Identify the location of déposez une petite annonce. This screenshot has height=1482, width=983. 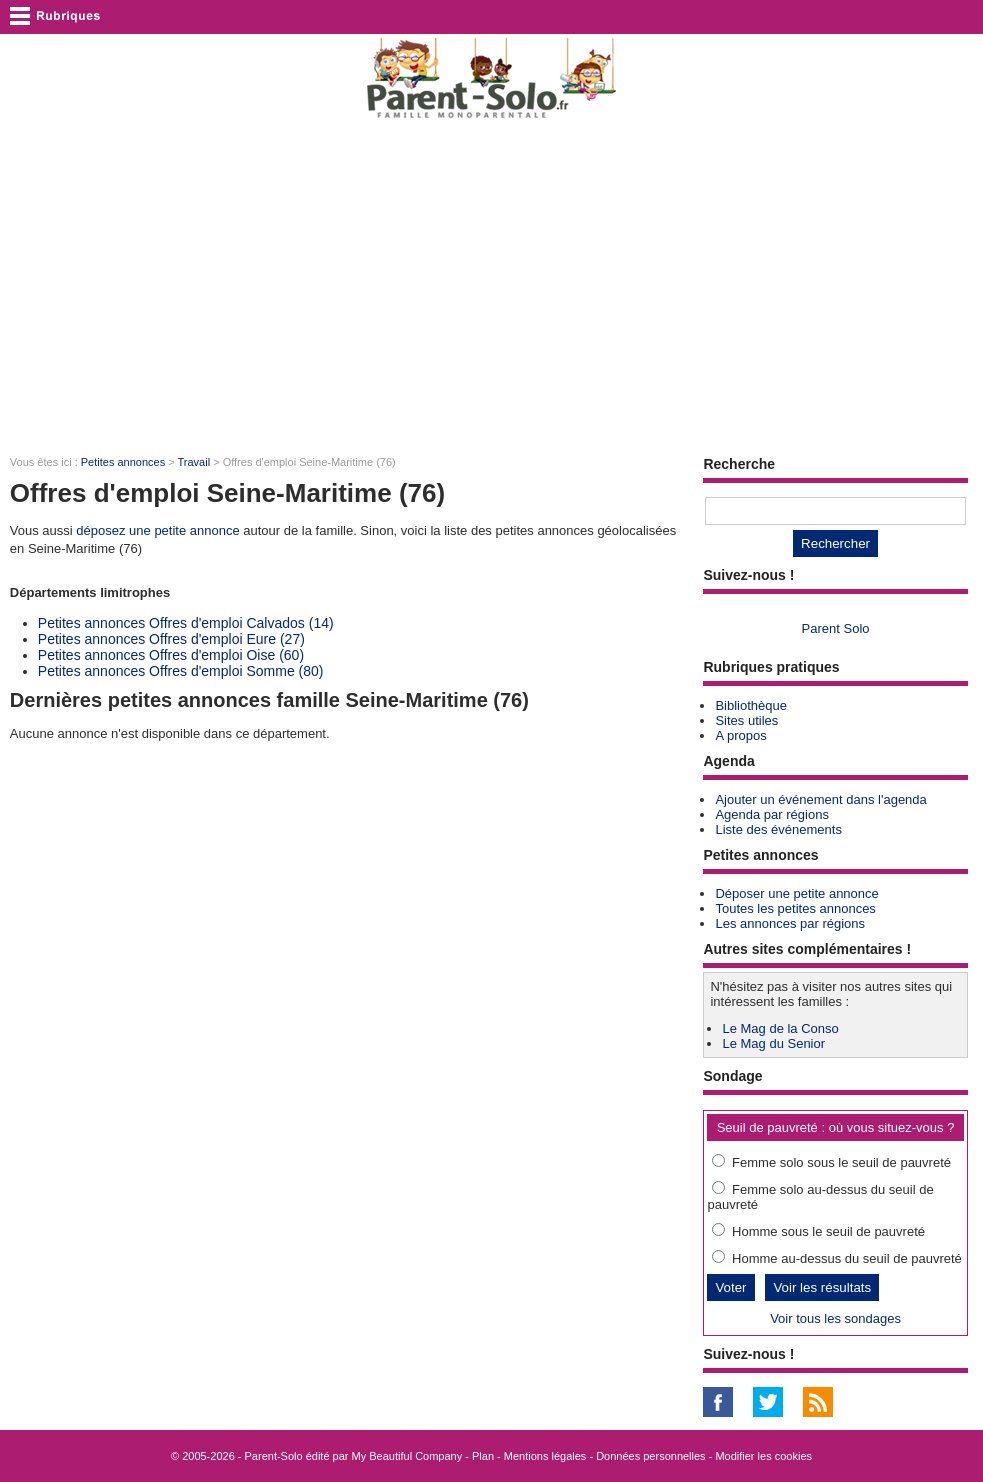
(157, 530).